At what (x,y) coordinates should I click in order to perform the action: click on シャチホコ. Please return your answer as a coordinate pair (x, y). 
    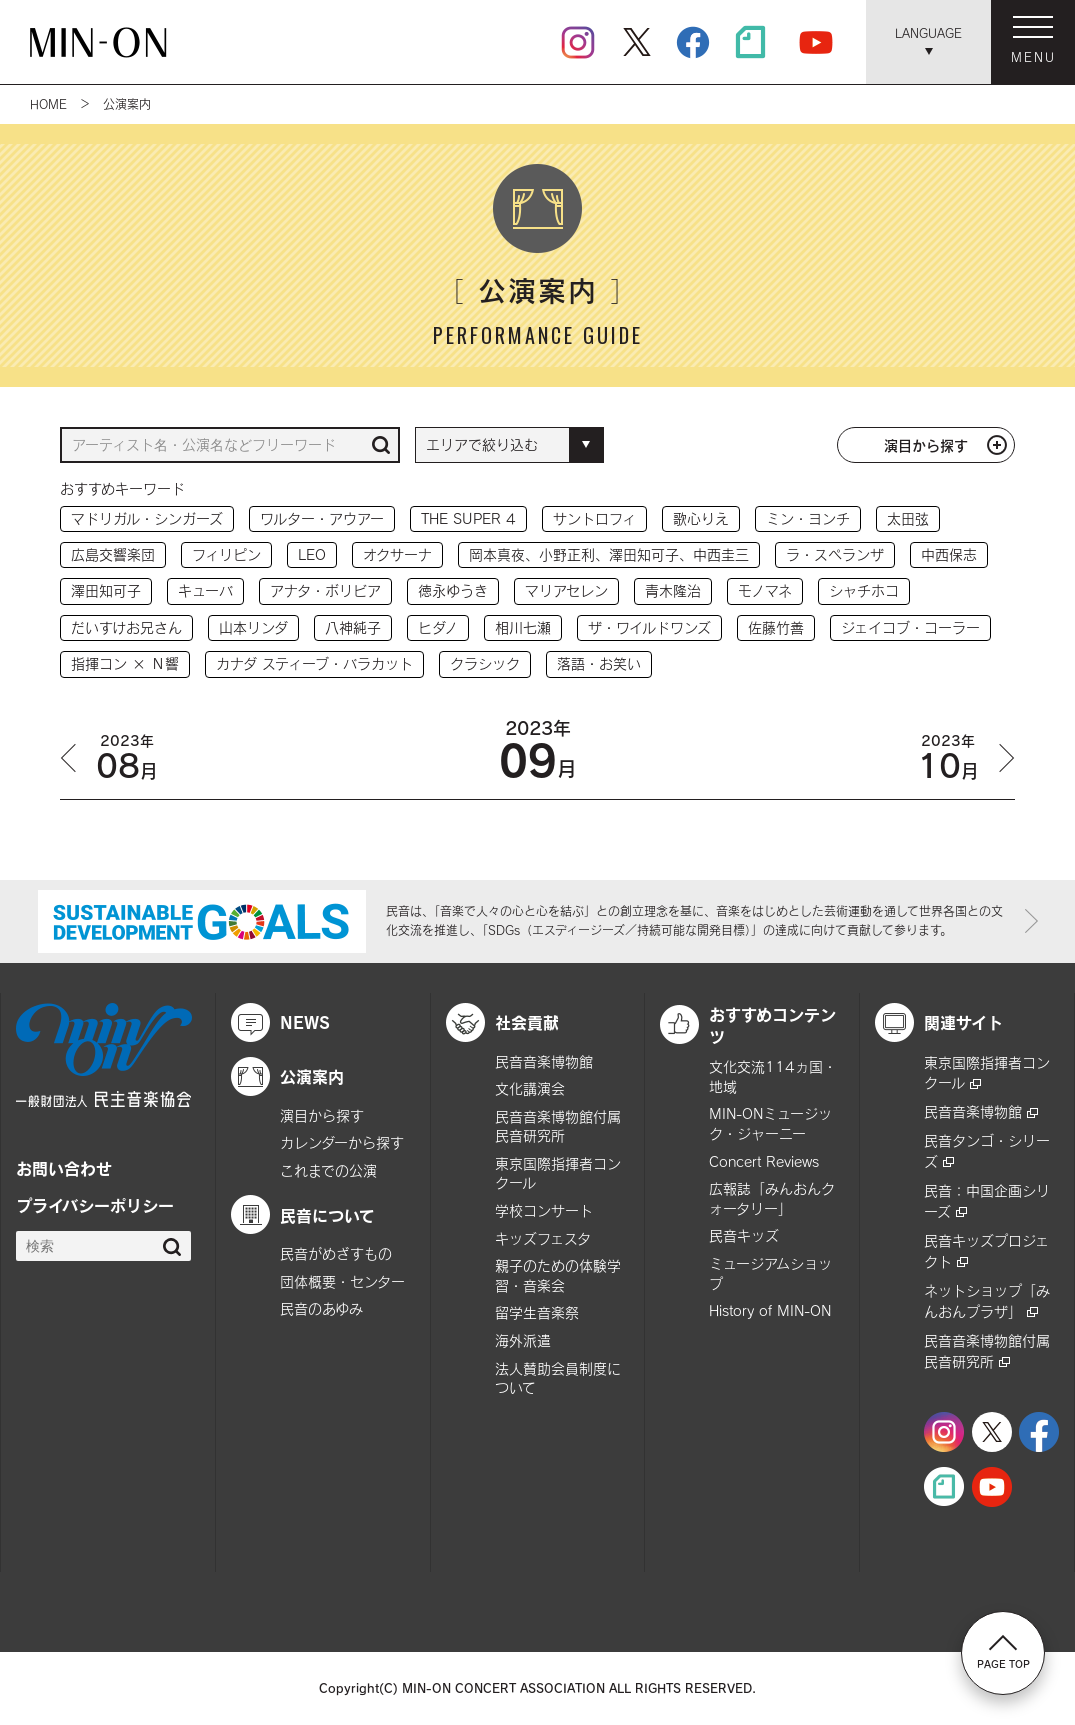
    Looking at the image, I should click on (864, 590).